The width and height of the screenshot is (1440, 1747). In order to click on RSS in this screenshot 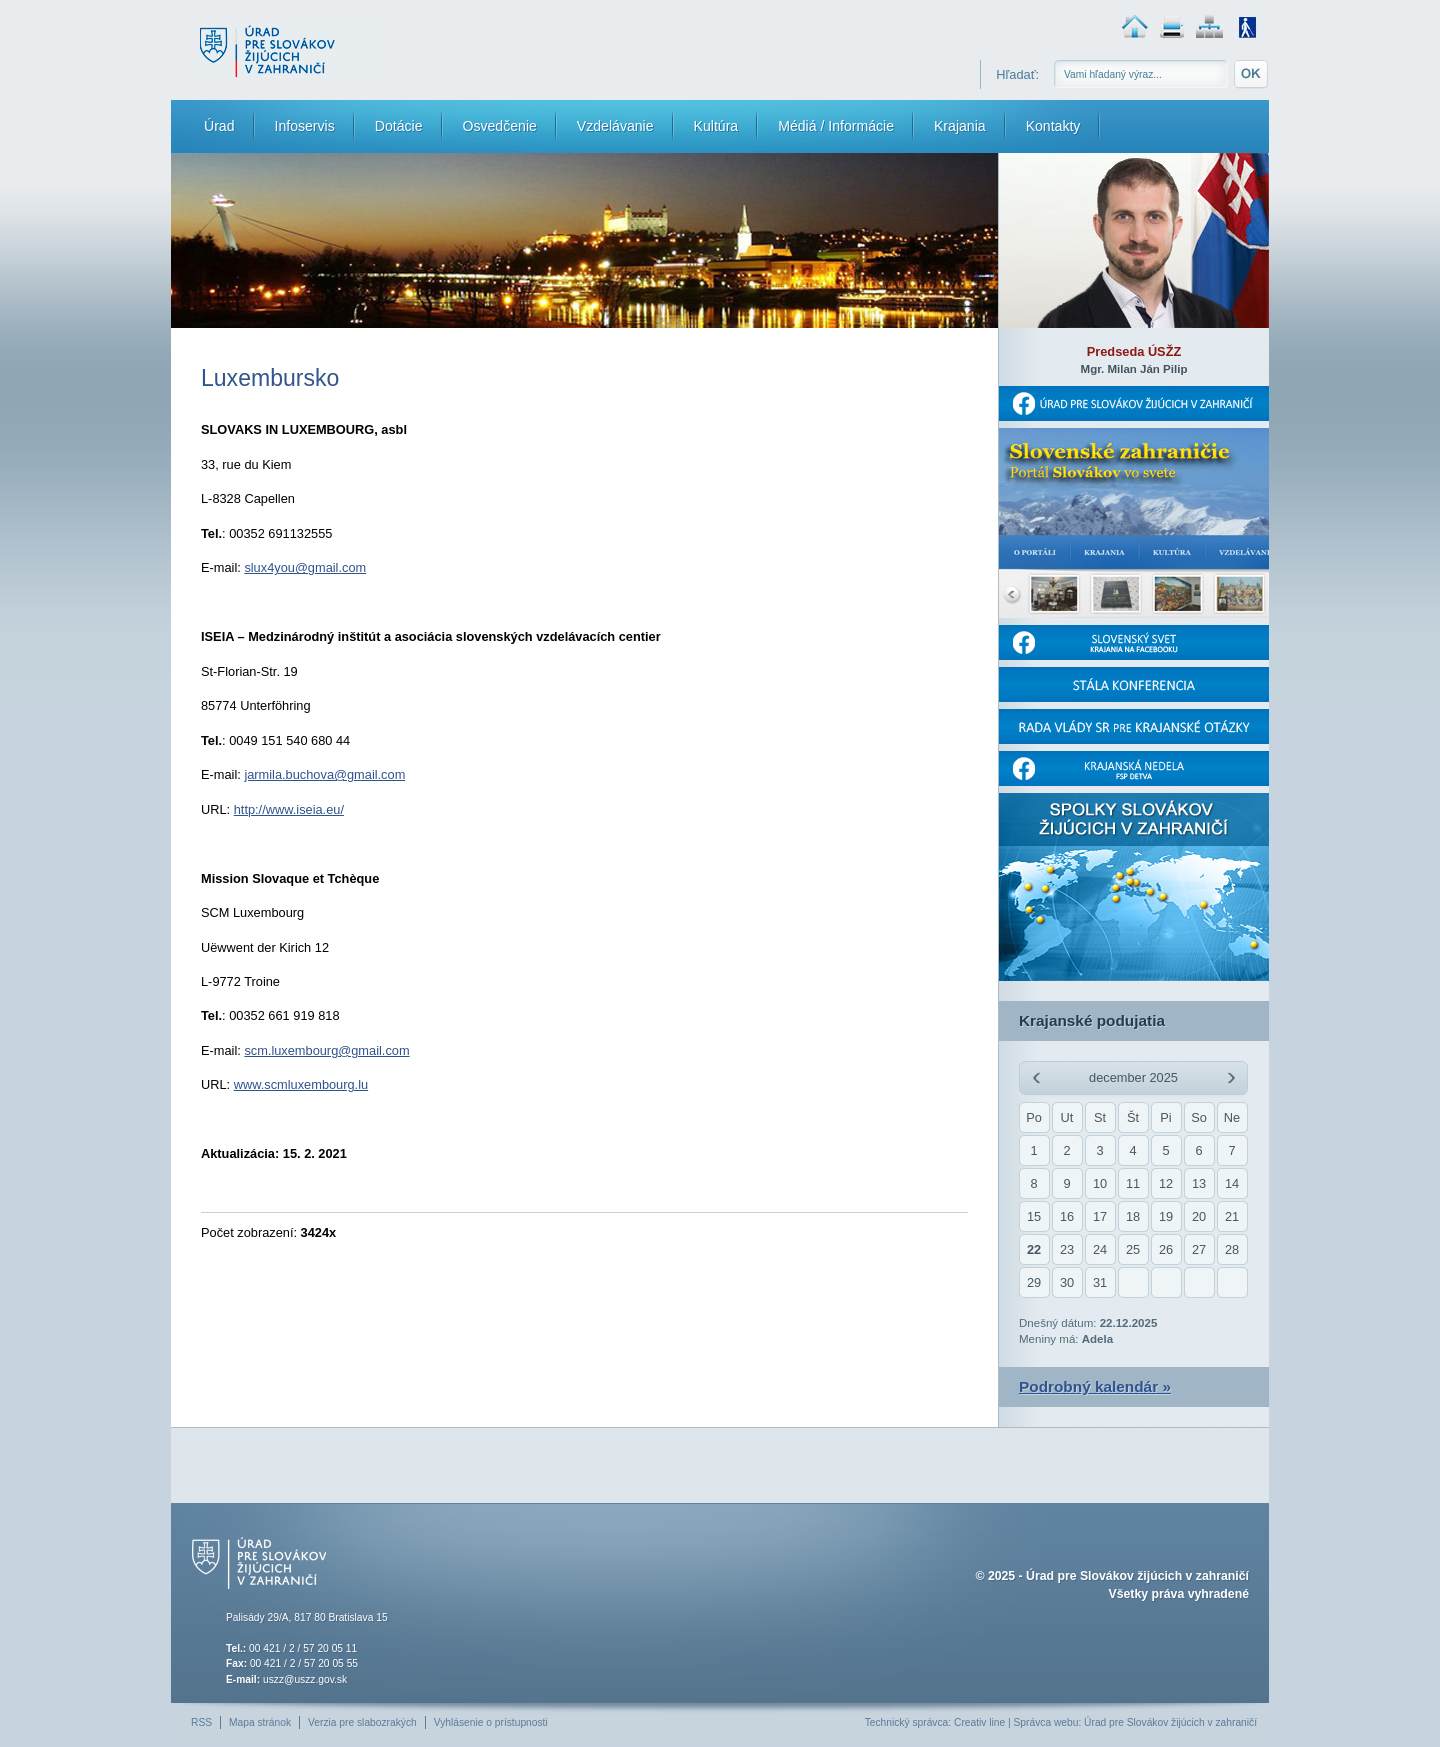, I will do `click(201, 1722)`.